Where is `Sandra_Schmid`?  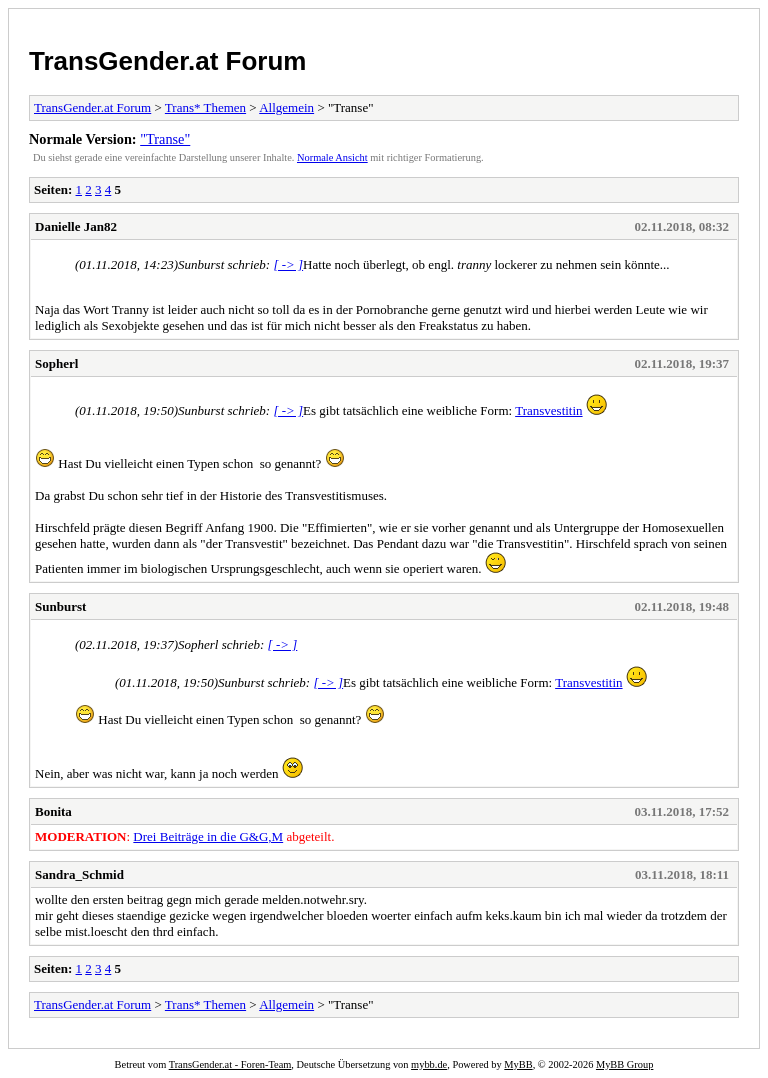
Sandra_Schmid is located at coordinates (79, 874).